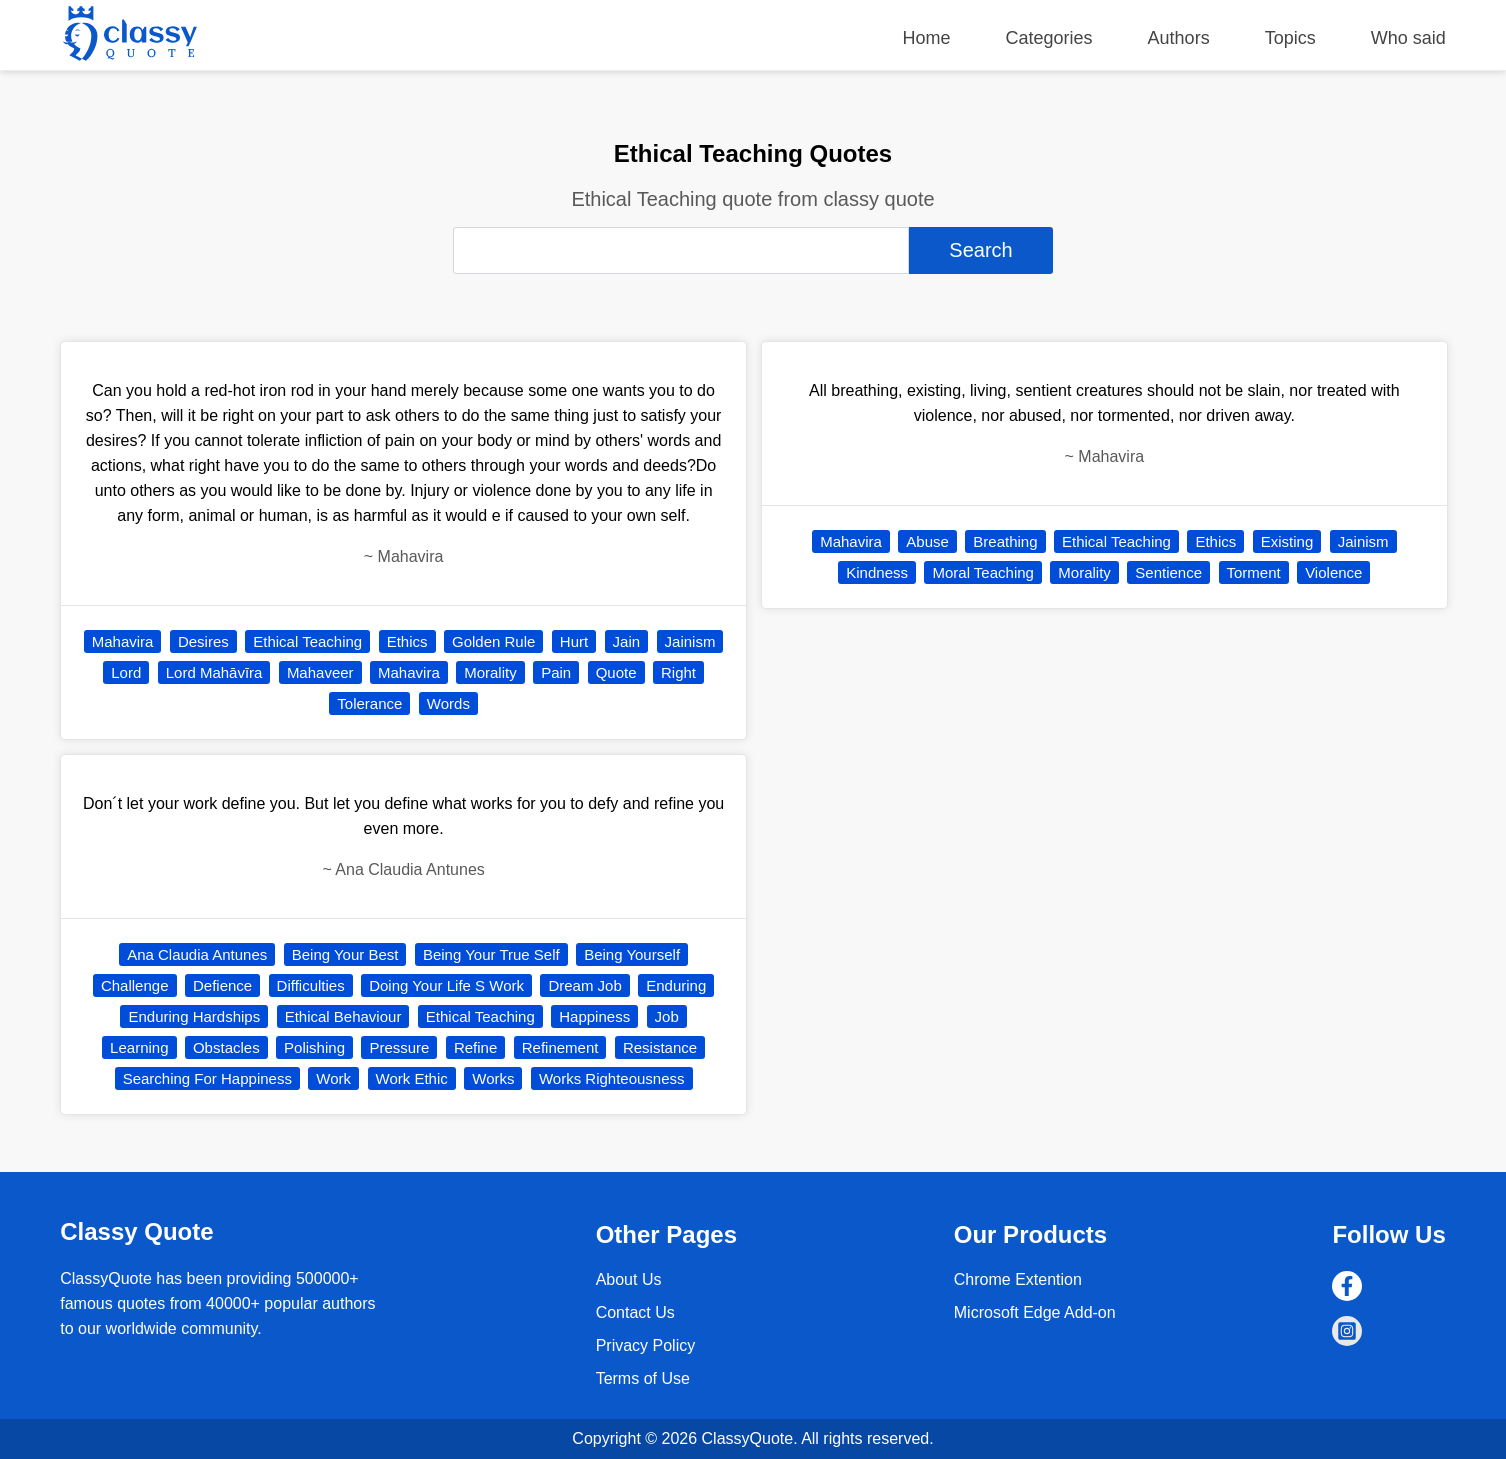  Describe the element at coordinates (927, 541) in the screenshot. I see `Abuse` at that location.